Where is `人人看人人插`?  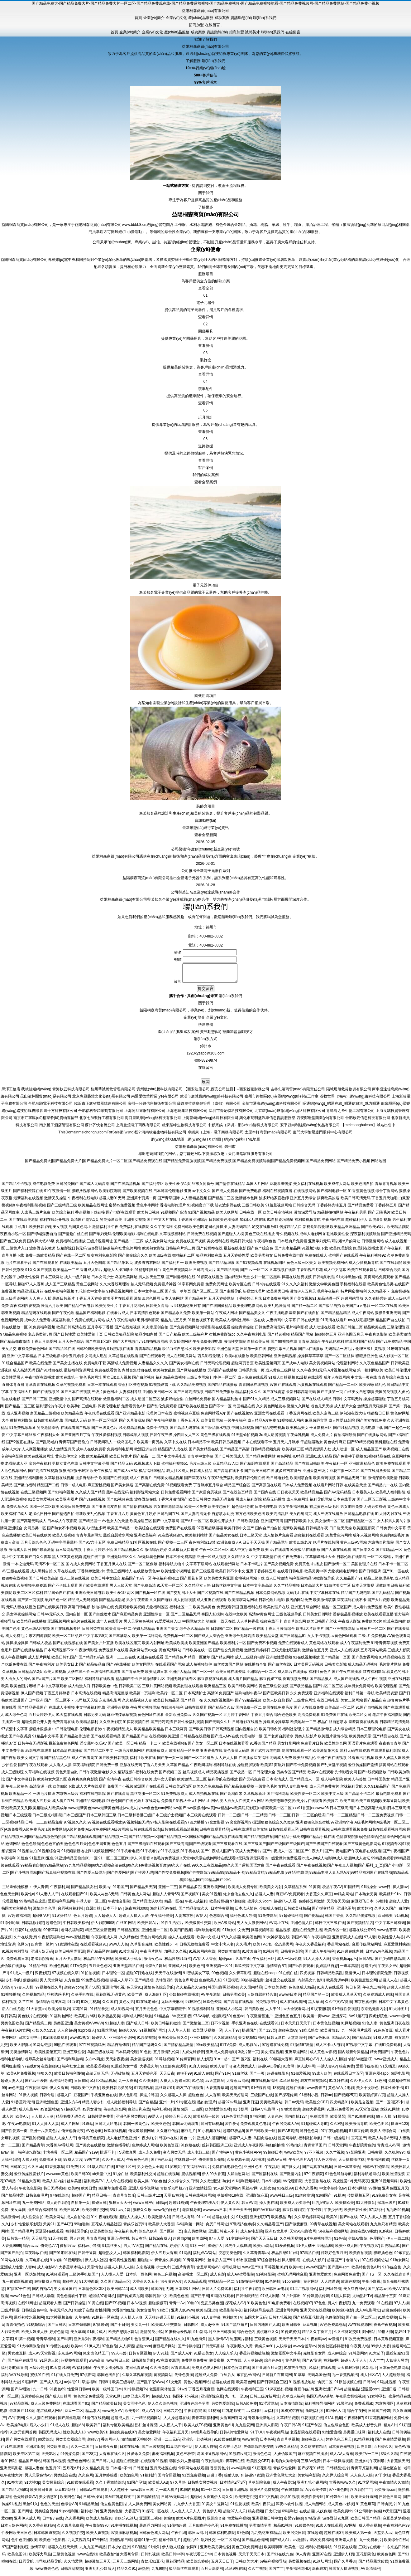
人人看人人插 is located at coordinates (60, 1768).